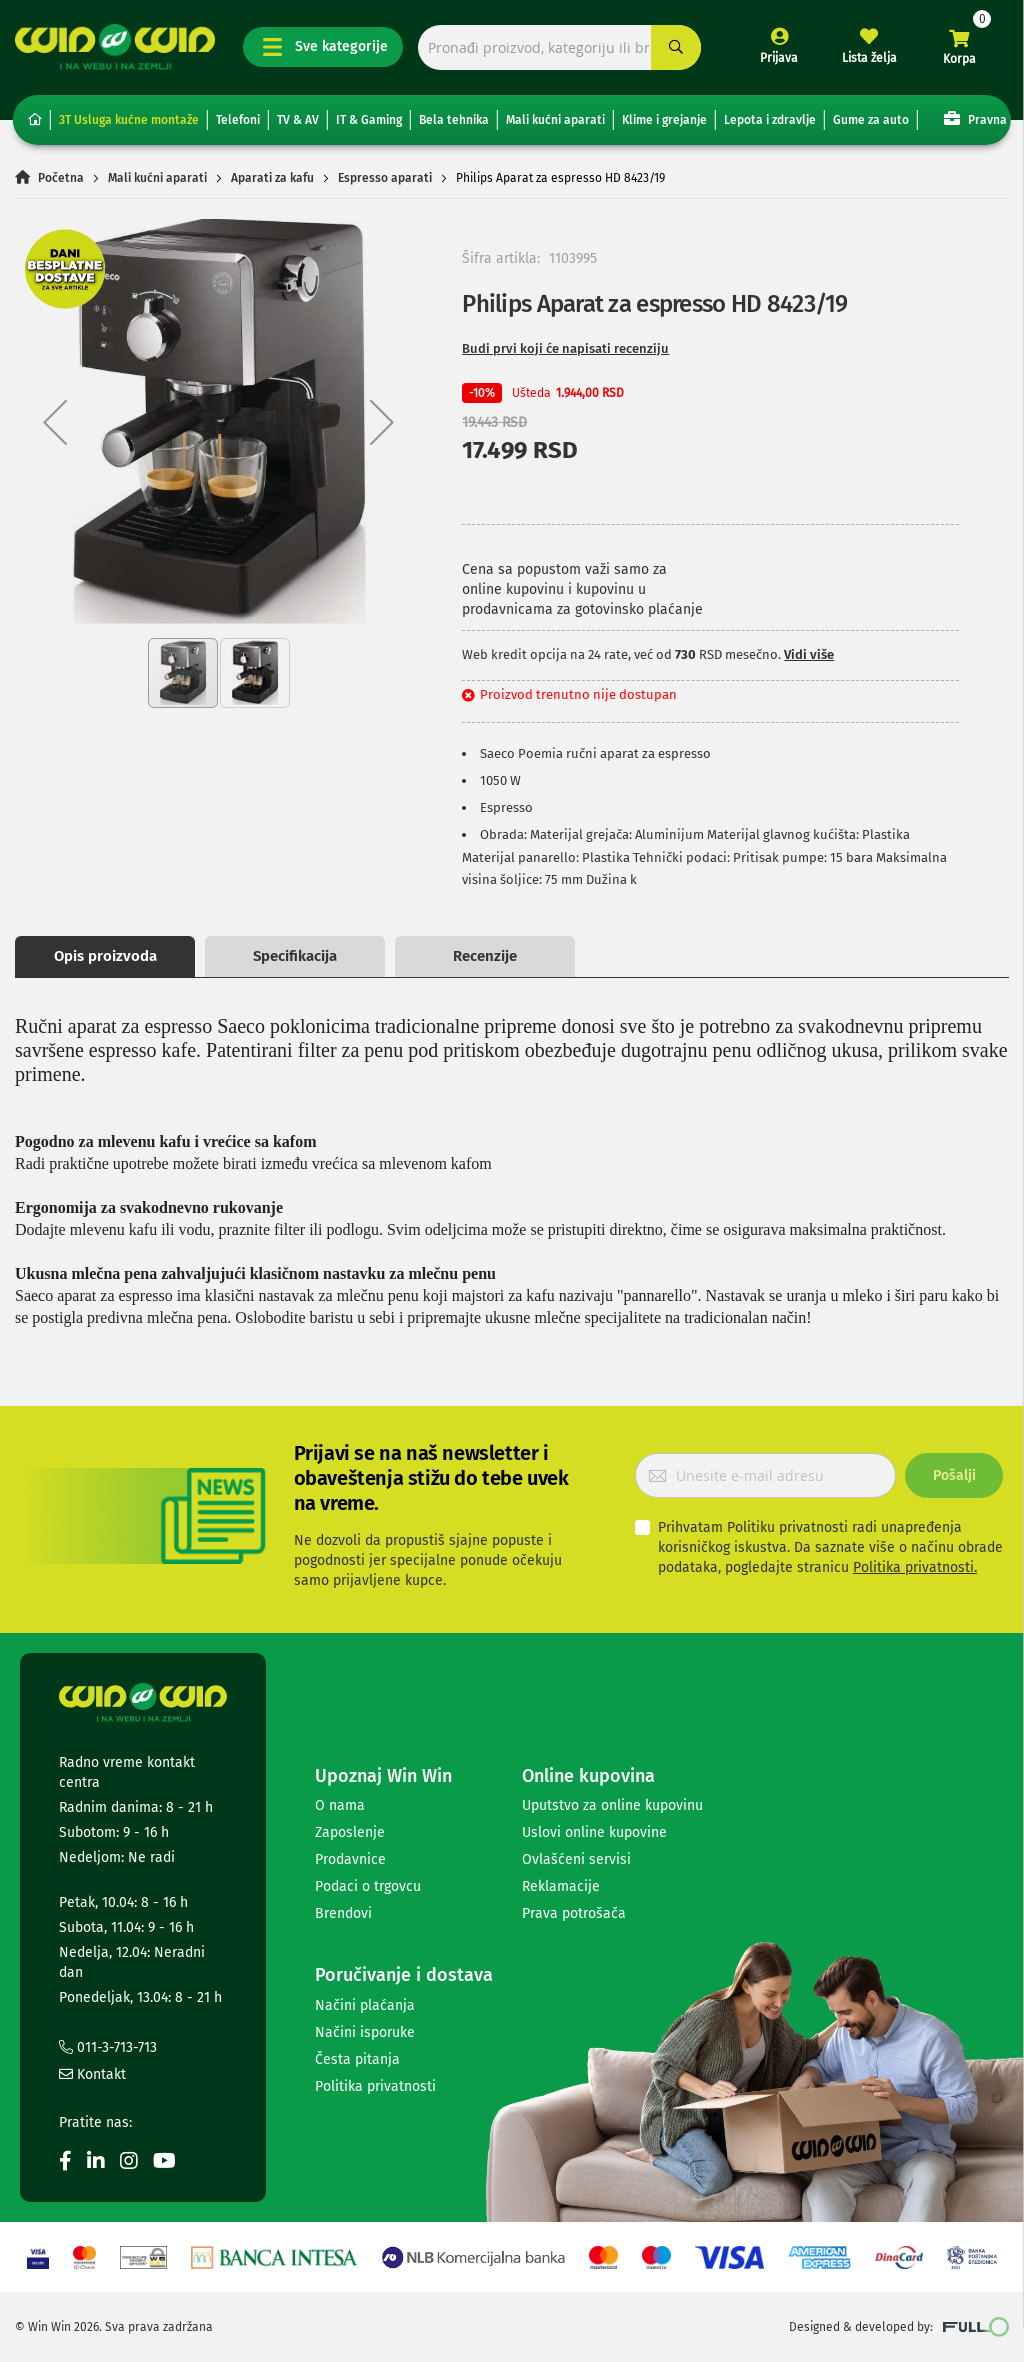 This screenshot has height=2362, width=1024. What do you see at coordinates (61, 178) in the screenshot?
I see `Početna` at bounding box center [61, 178].